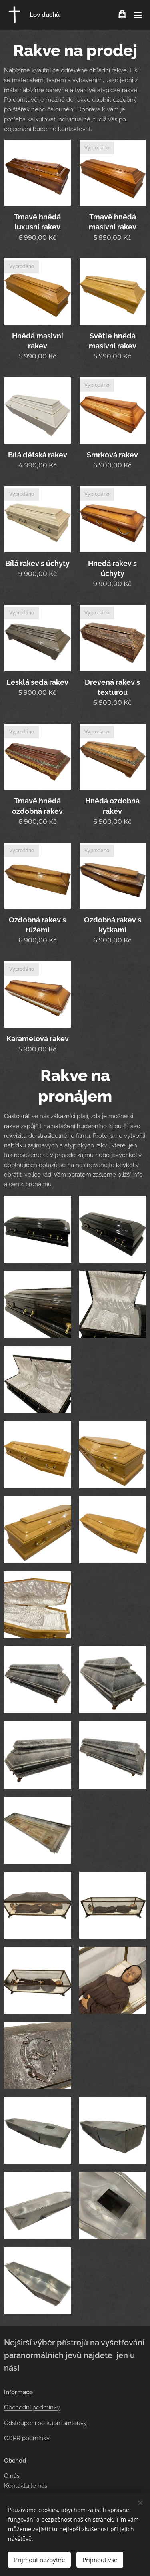  I want to click on O nás, so click(12, 2476).